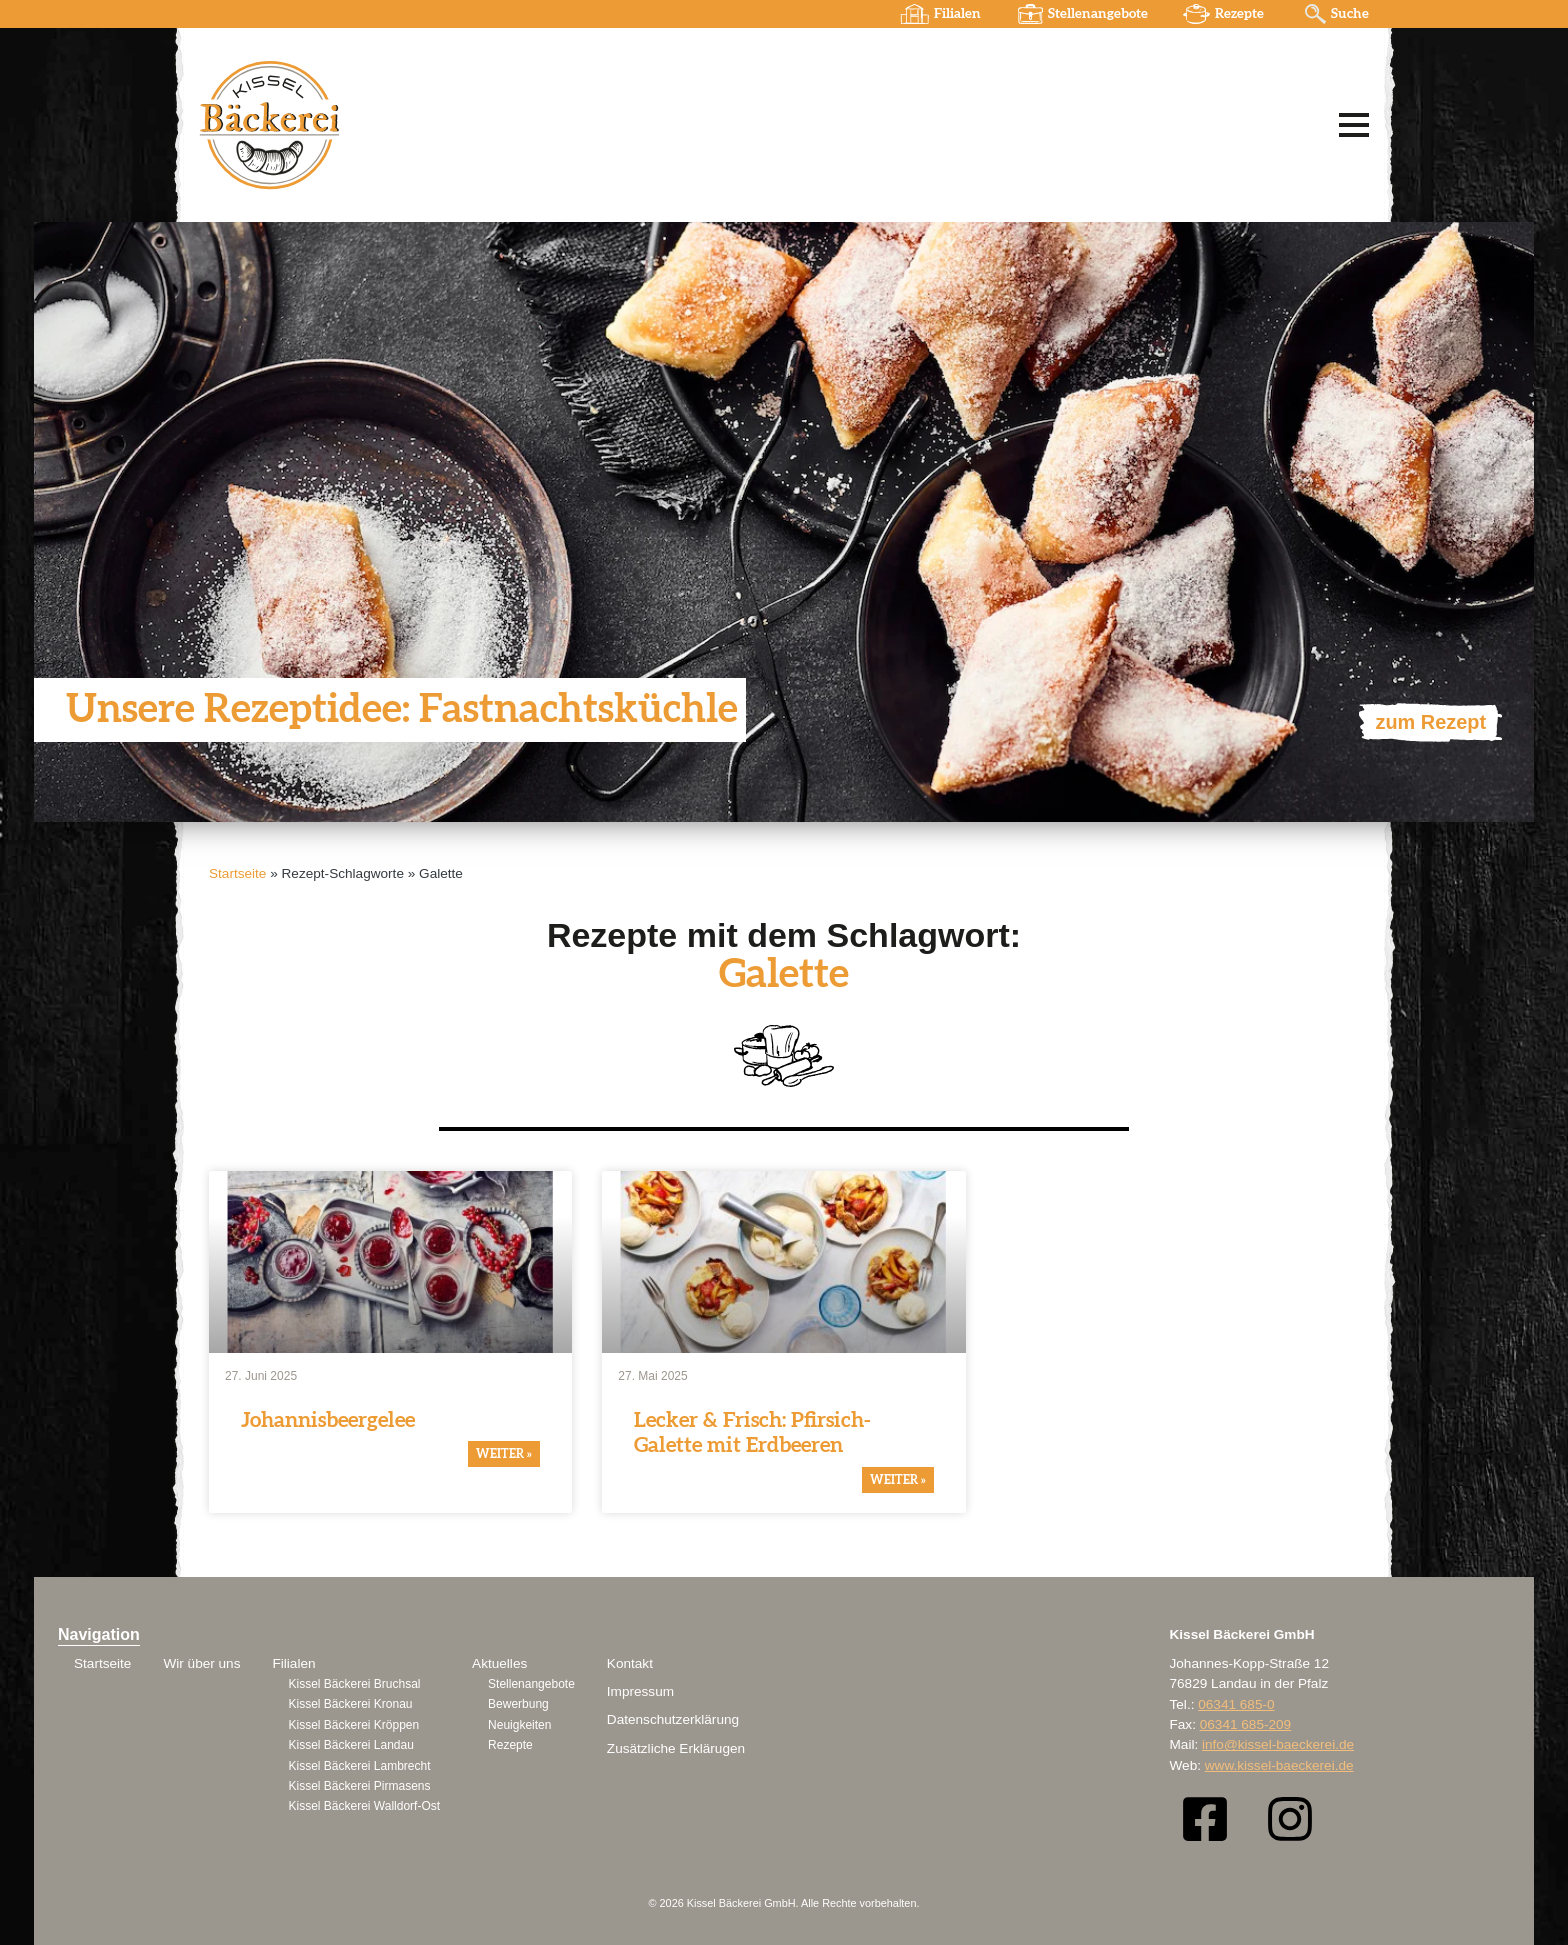 Image resolution: width=1568 pixels, height=1945 pixels. Describe the element at coordinates (359, 1786) in the screenshot. I see `Kissel Bäckerei Pirmasens` at that location.